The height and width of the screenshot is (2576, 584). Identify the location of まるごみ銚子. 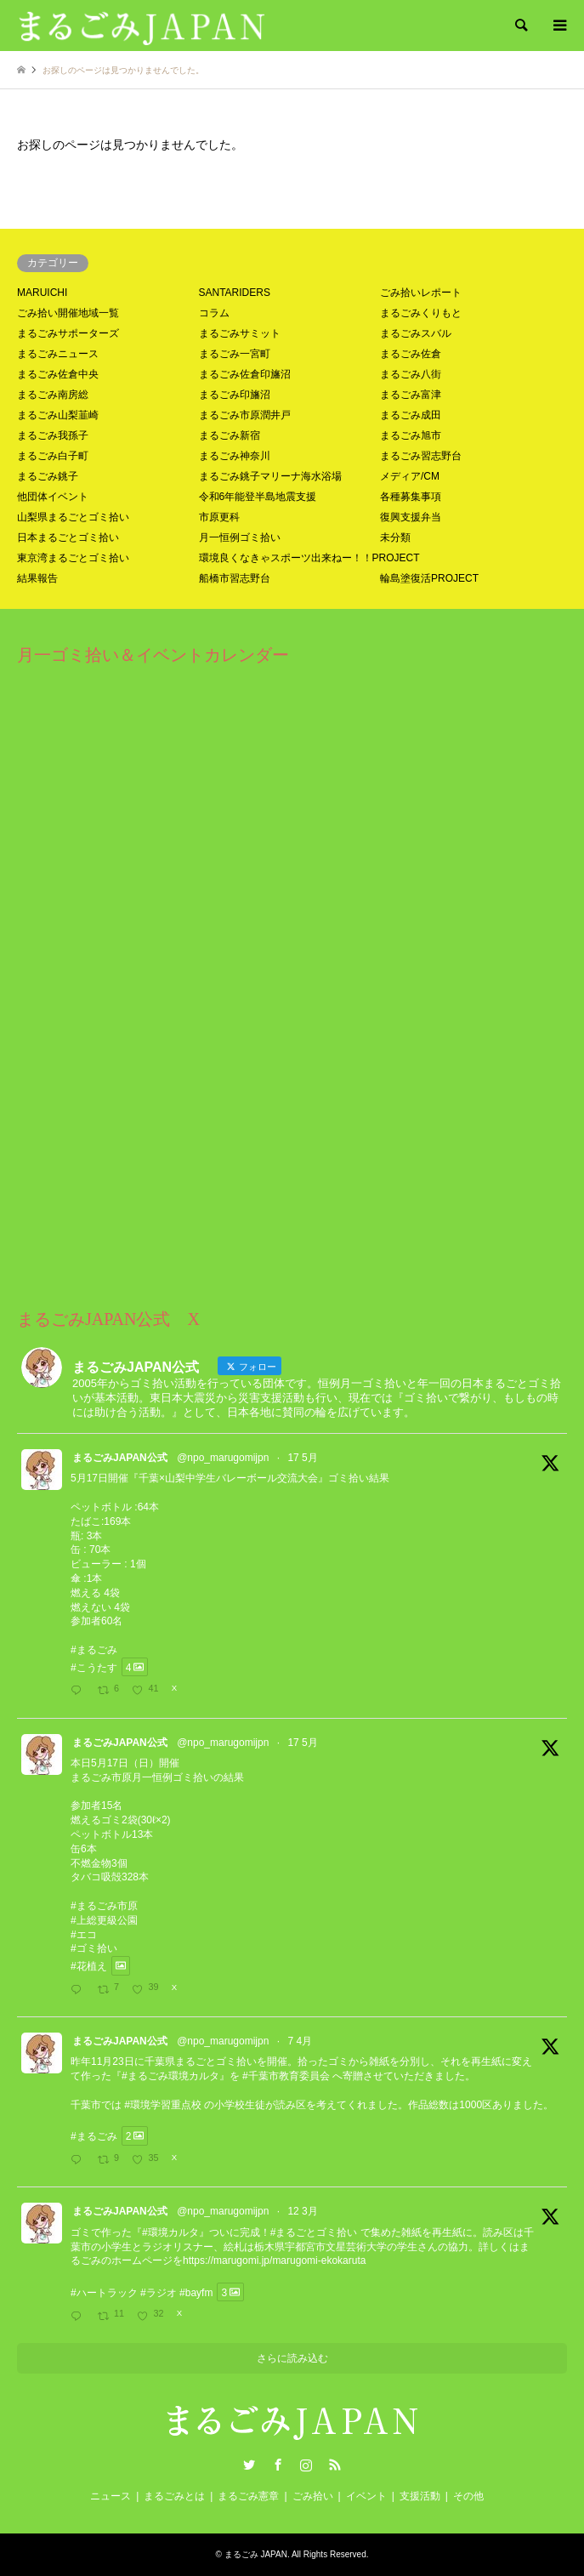
(47, 476).